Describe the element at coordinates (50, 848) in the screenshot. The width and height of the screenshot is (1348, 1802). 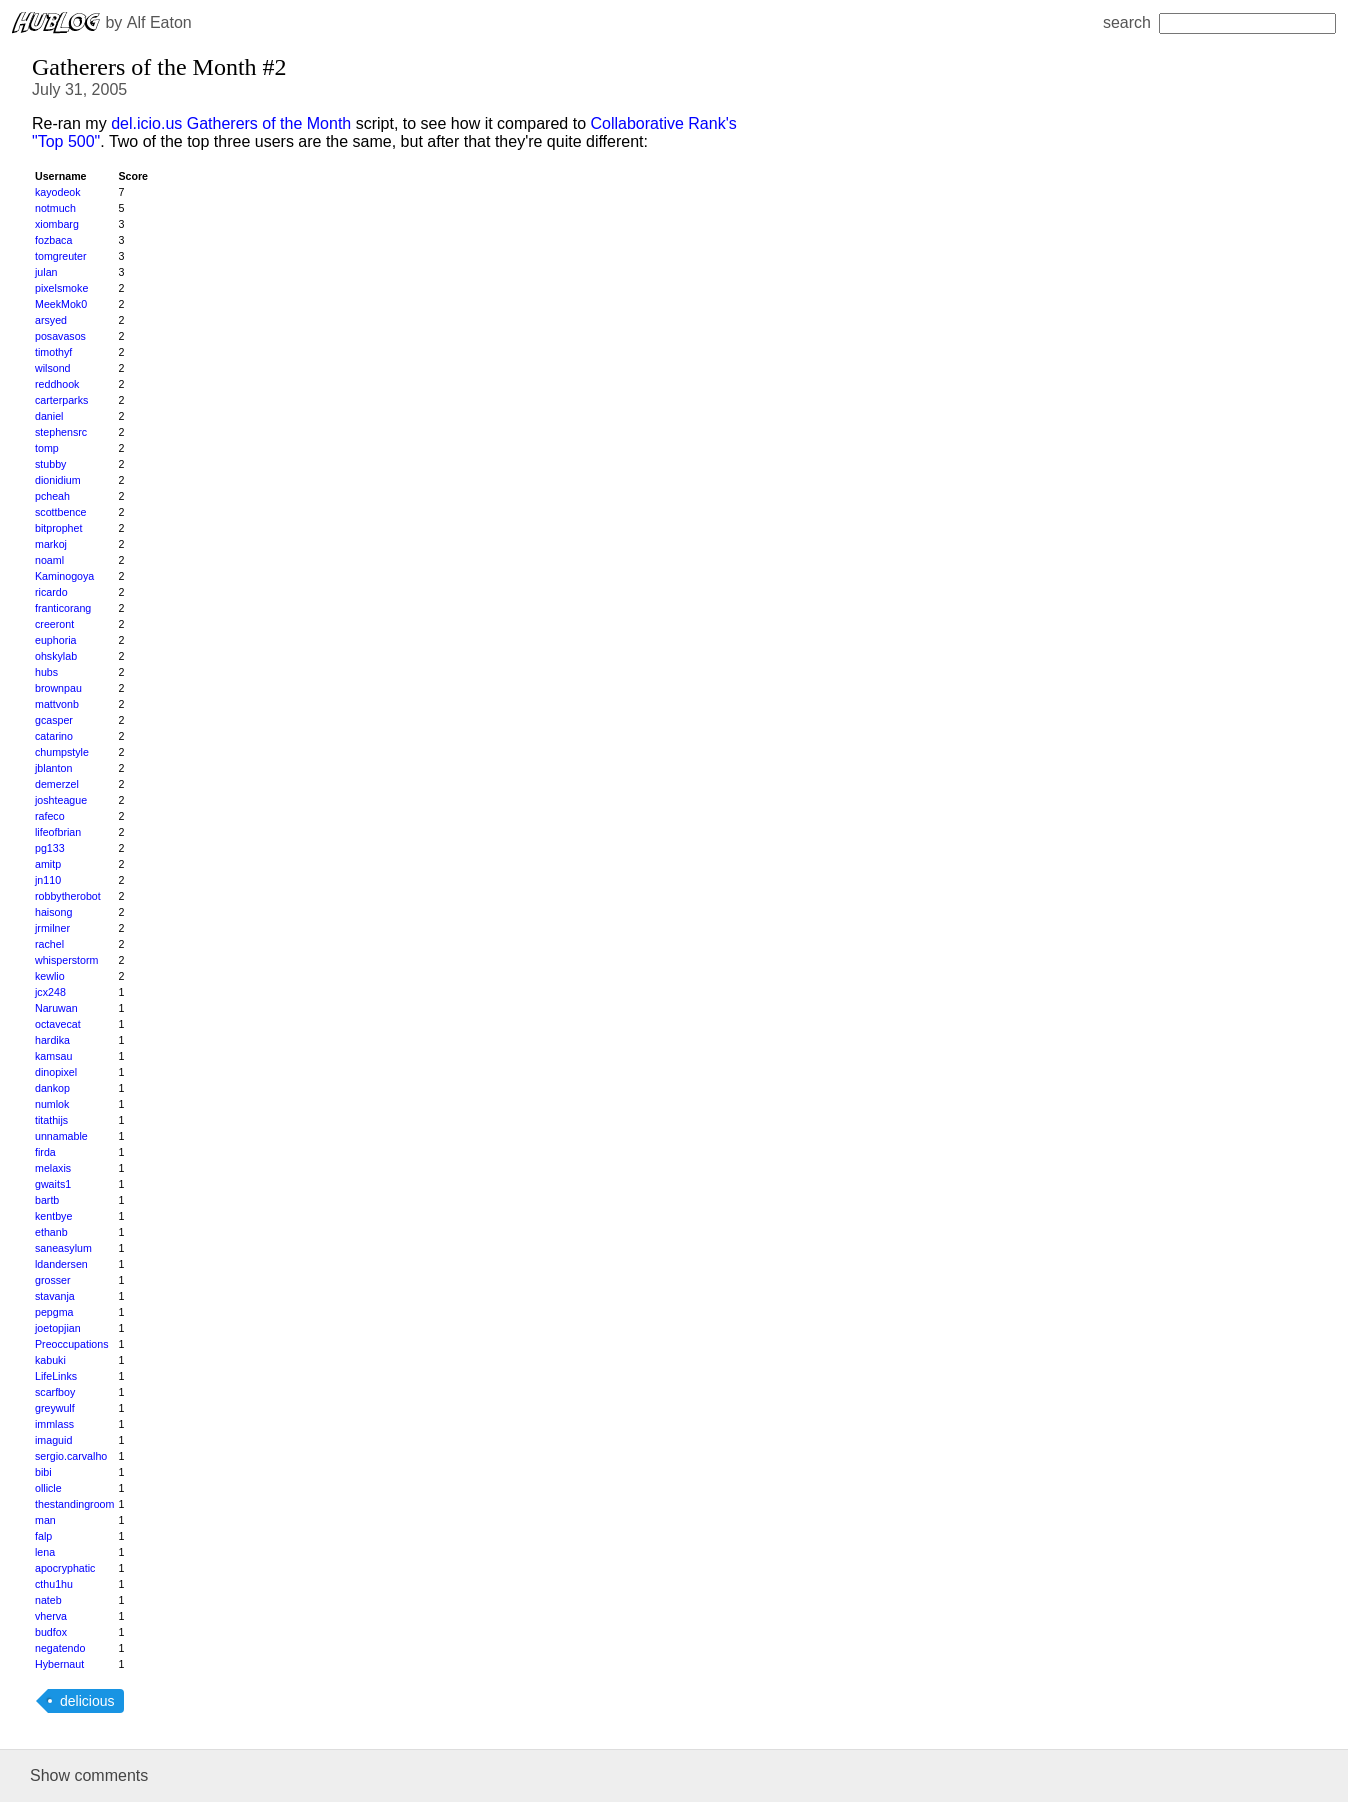
I see `pg133` at that location.